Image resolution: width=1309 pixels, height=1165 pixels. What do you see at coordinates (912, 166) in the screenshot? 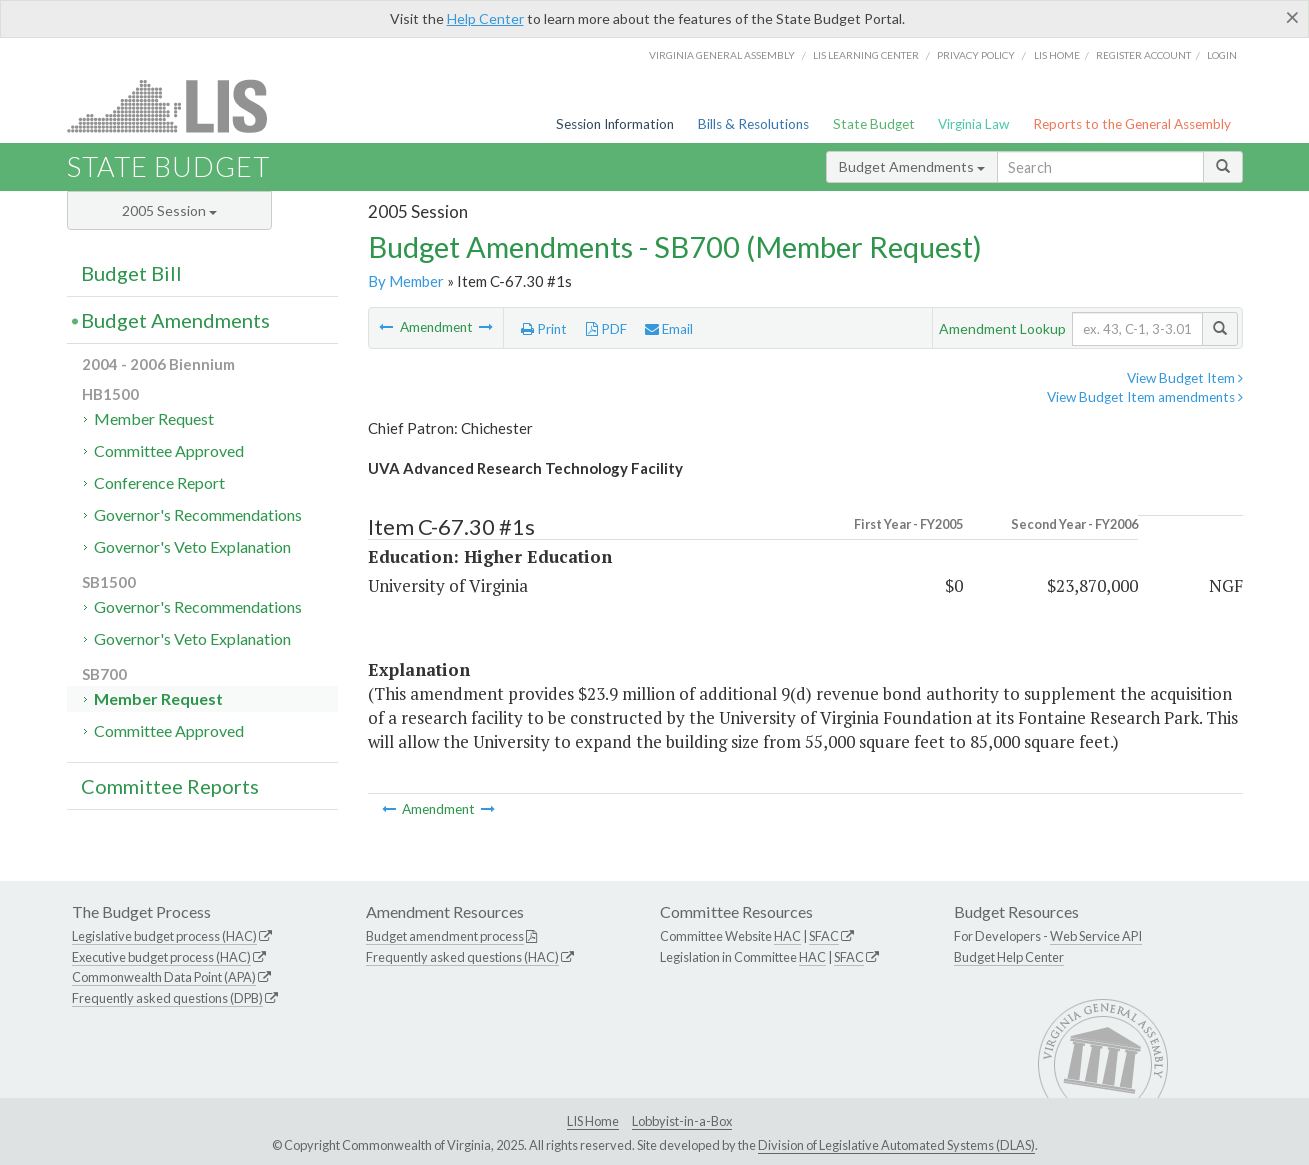
I see `Budget Amendments` at bounding box center [912, 166].